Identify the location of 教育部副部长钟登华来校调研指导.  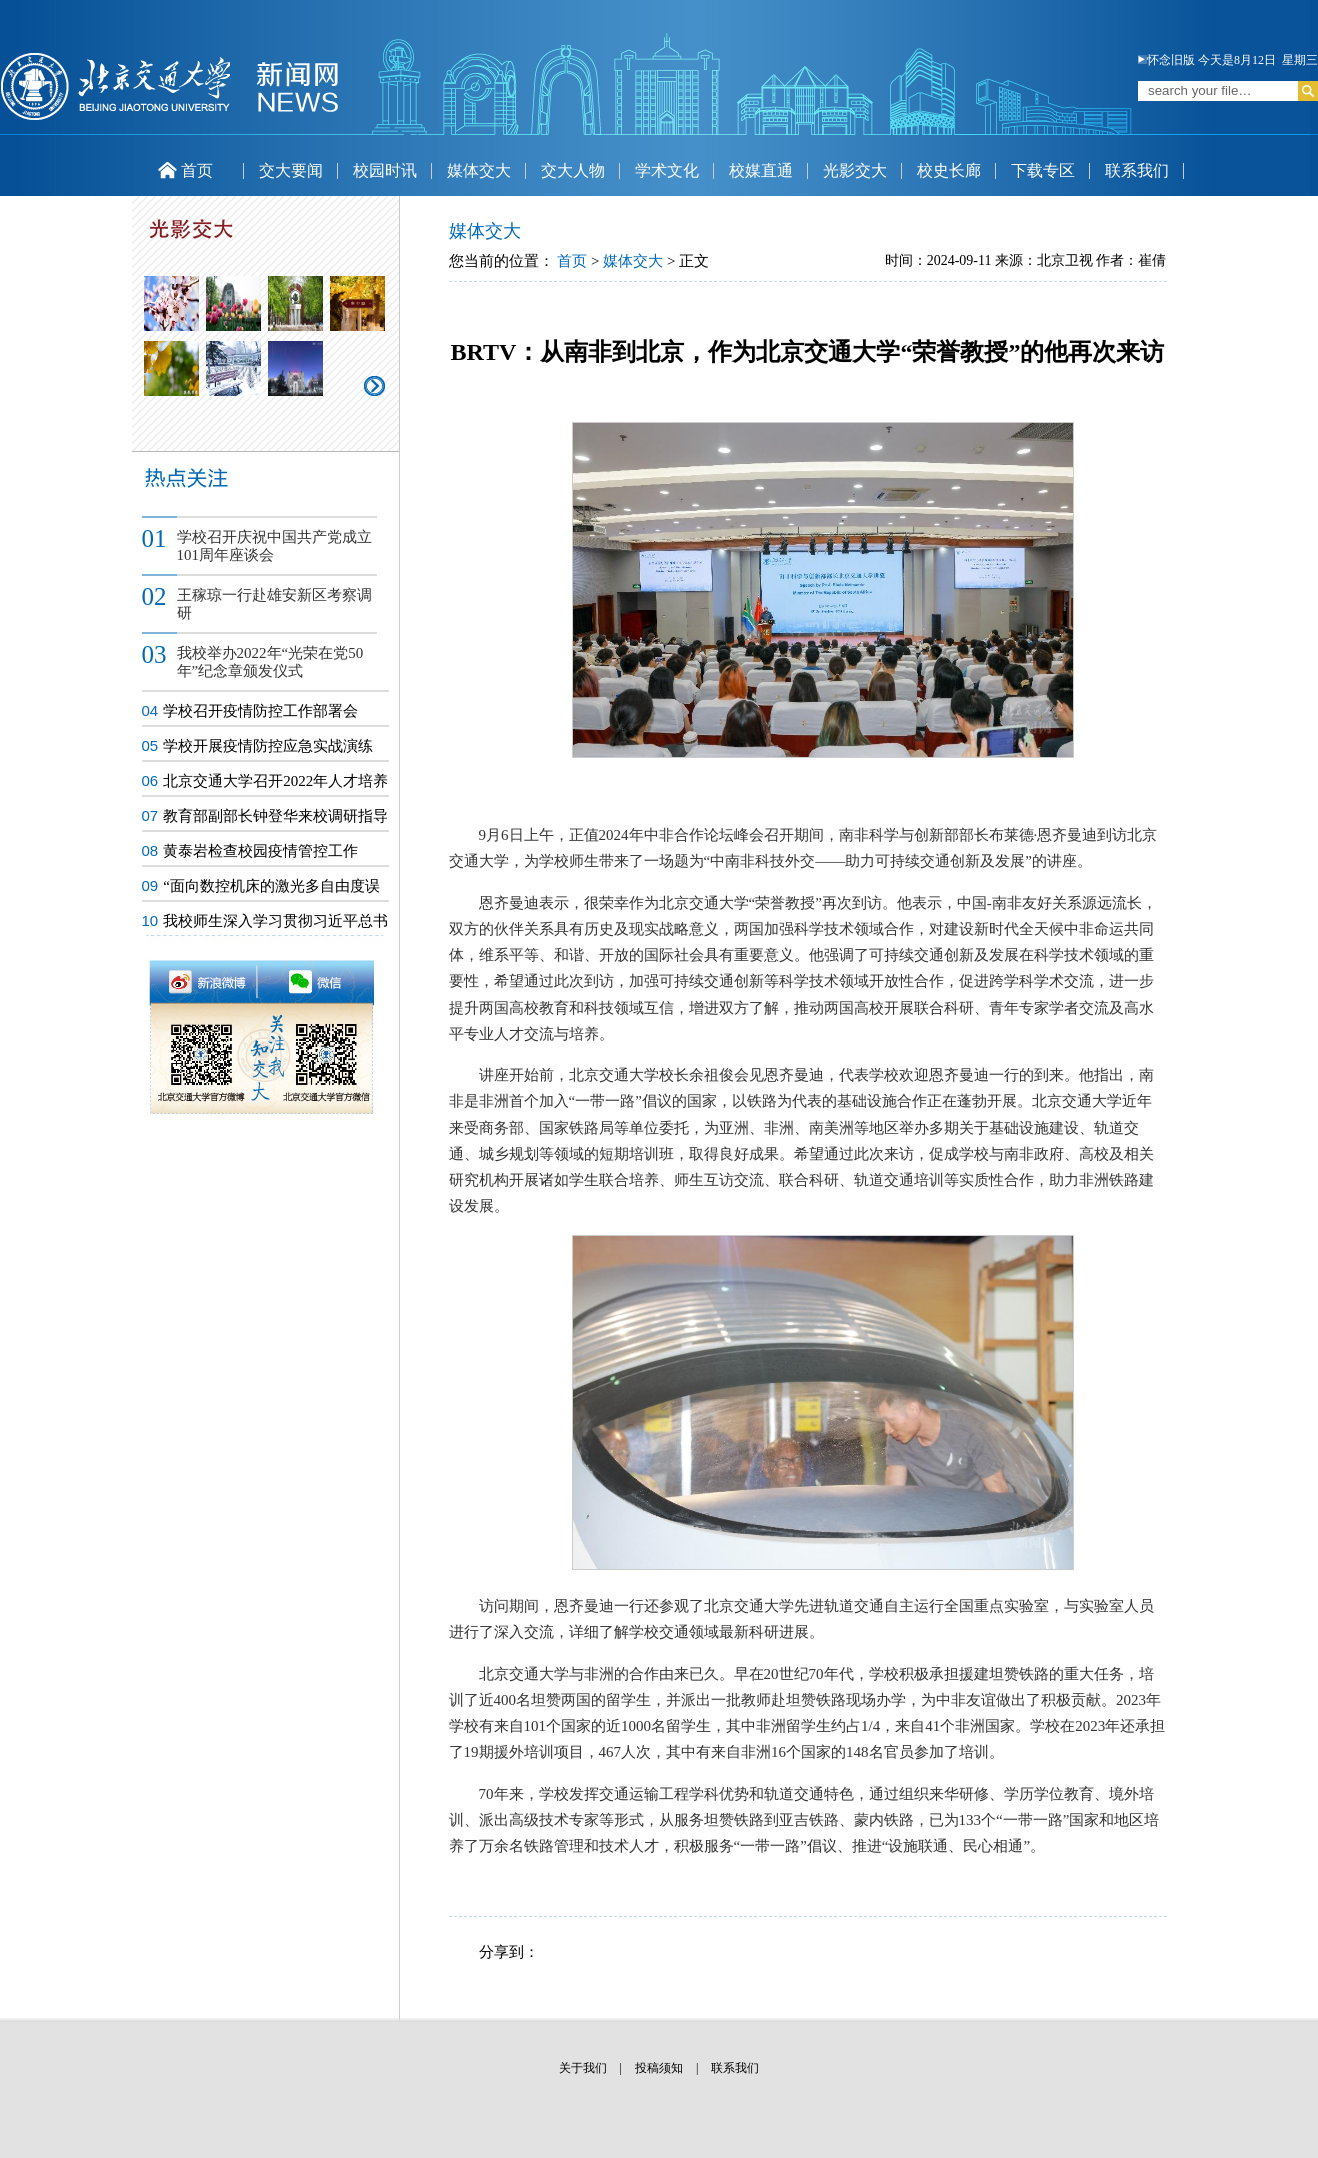
(275, 816).